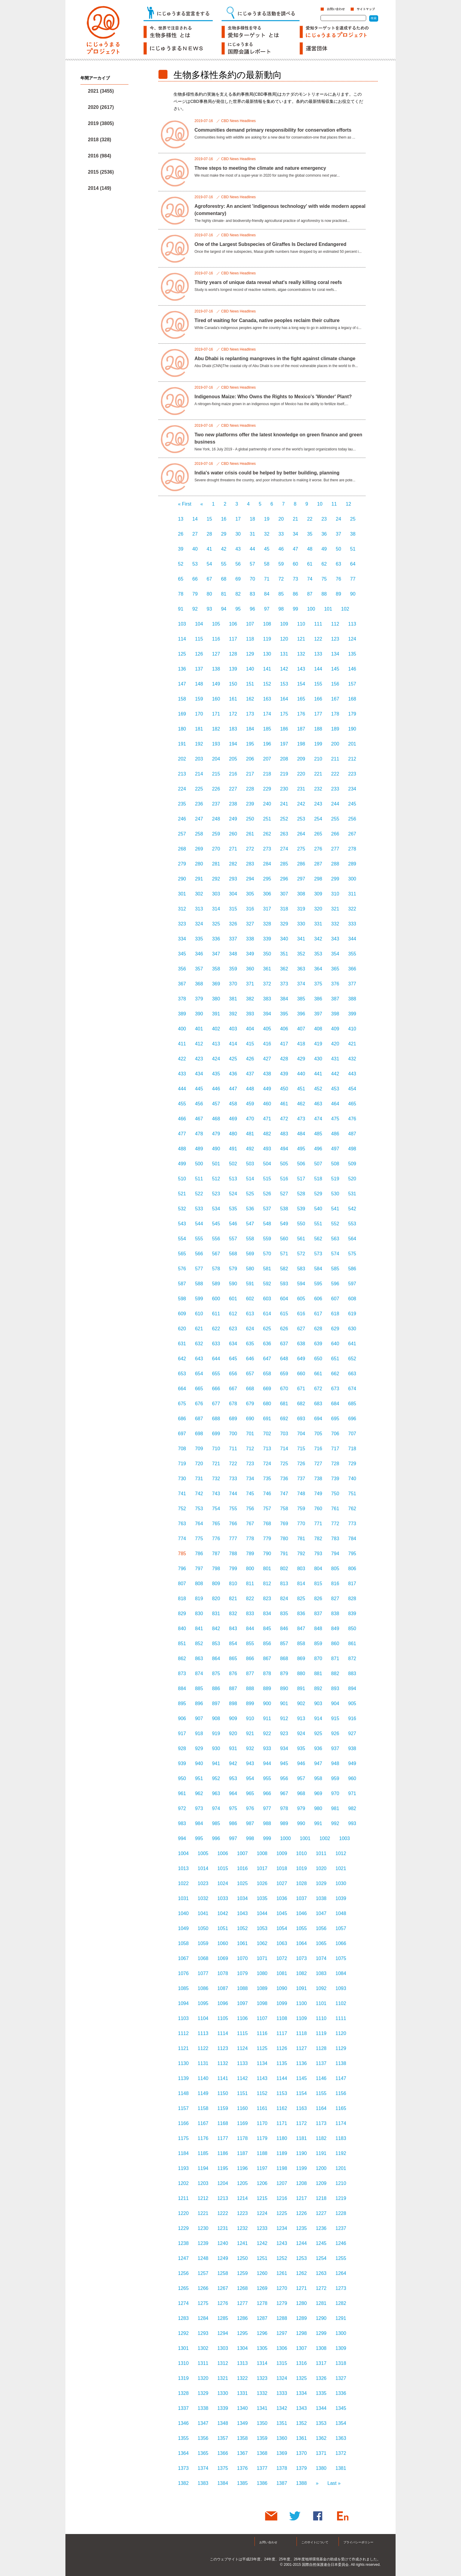 The height and width of the screenshot is (2576, 461). What do you see at coordinates (184, 504) in the screenshot?
I see `« First` at bounding box center [184, 504].